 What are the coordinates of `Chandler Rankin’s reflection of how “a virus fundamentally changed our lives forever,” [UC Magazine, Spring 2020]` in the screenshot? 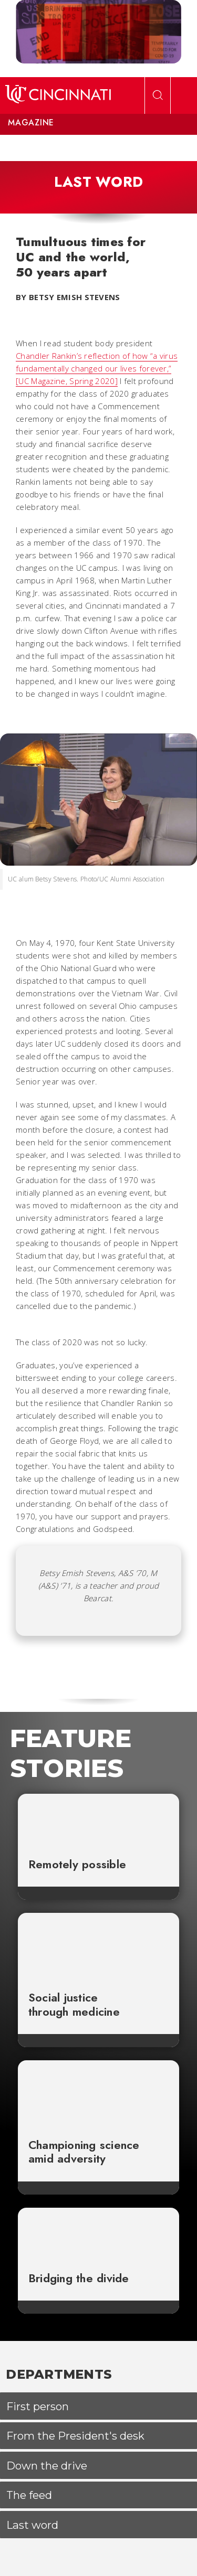 It's located at (97, 368).